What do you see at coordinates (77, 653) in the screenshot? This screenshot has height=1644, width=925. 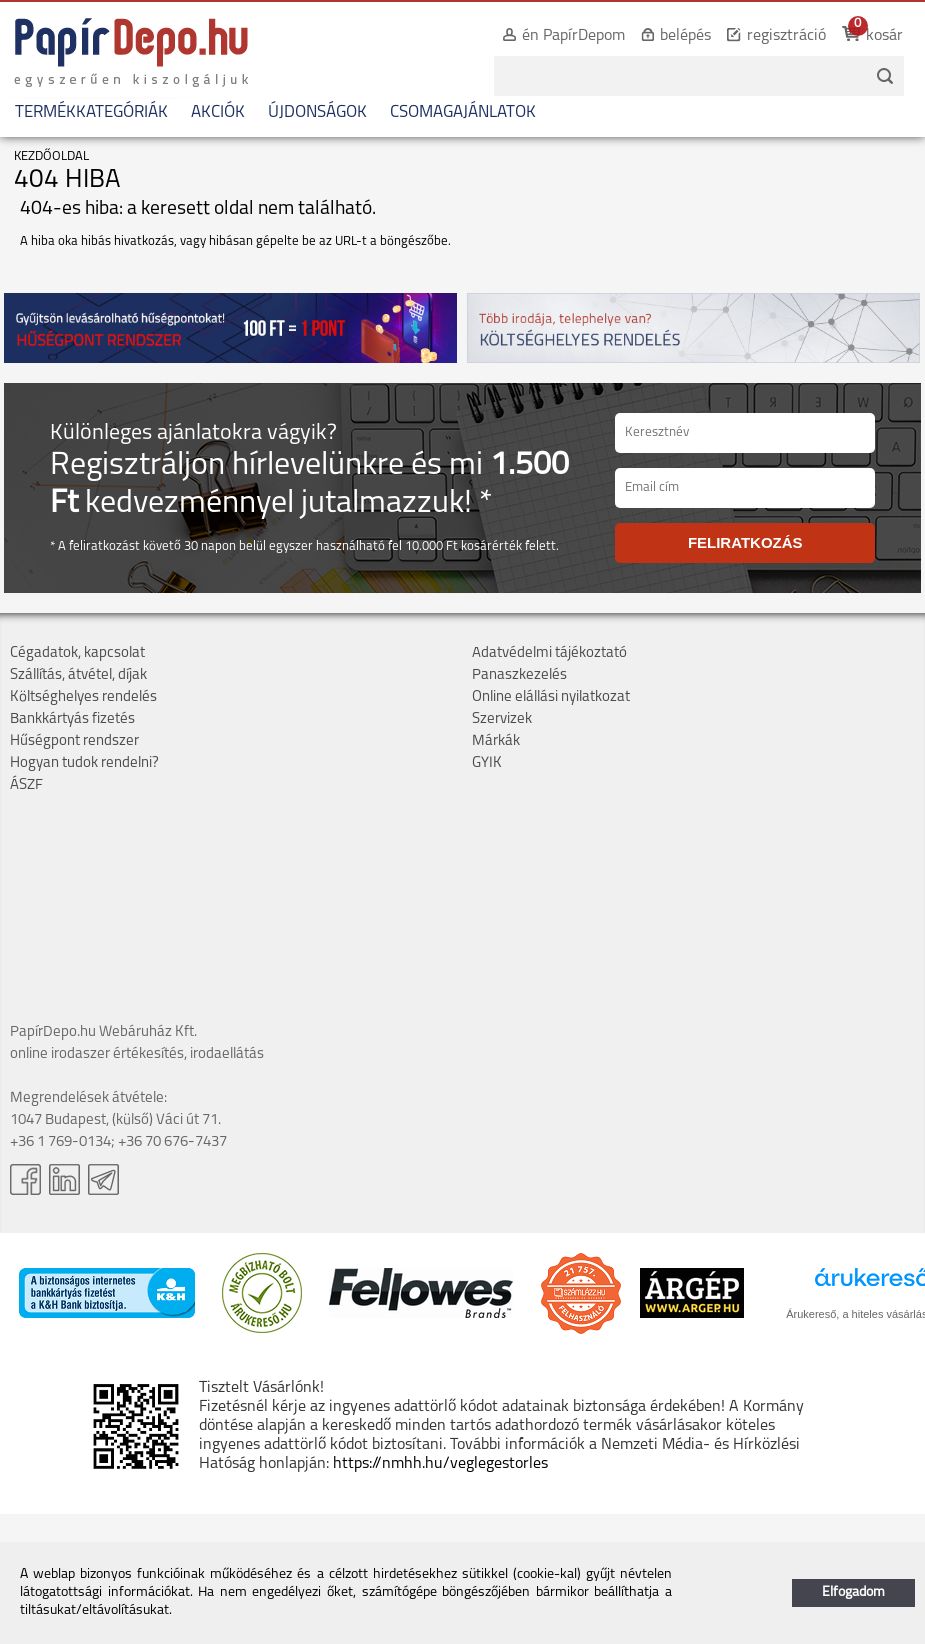 I see `Cégadatok, kapcsolat` at bounding box center [77, 653].